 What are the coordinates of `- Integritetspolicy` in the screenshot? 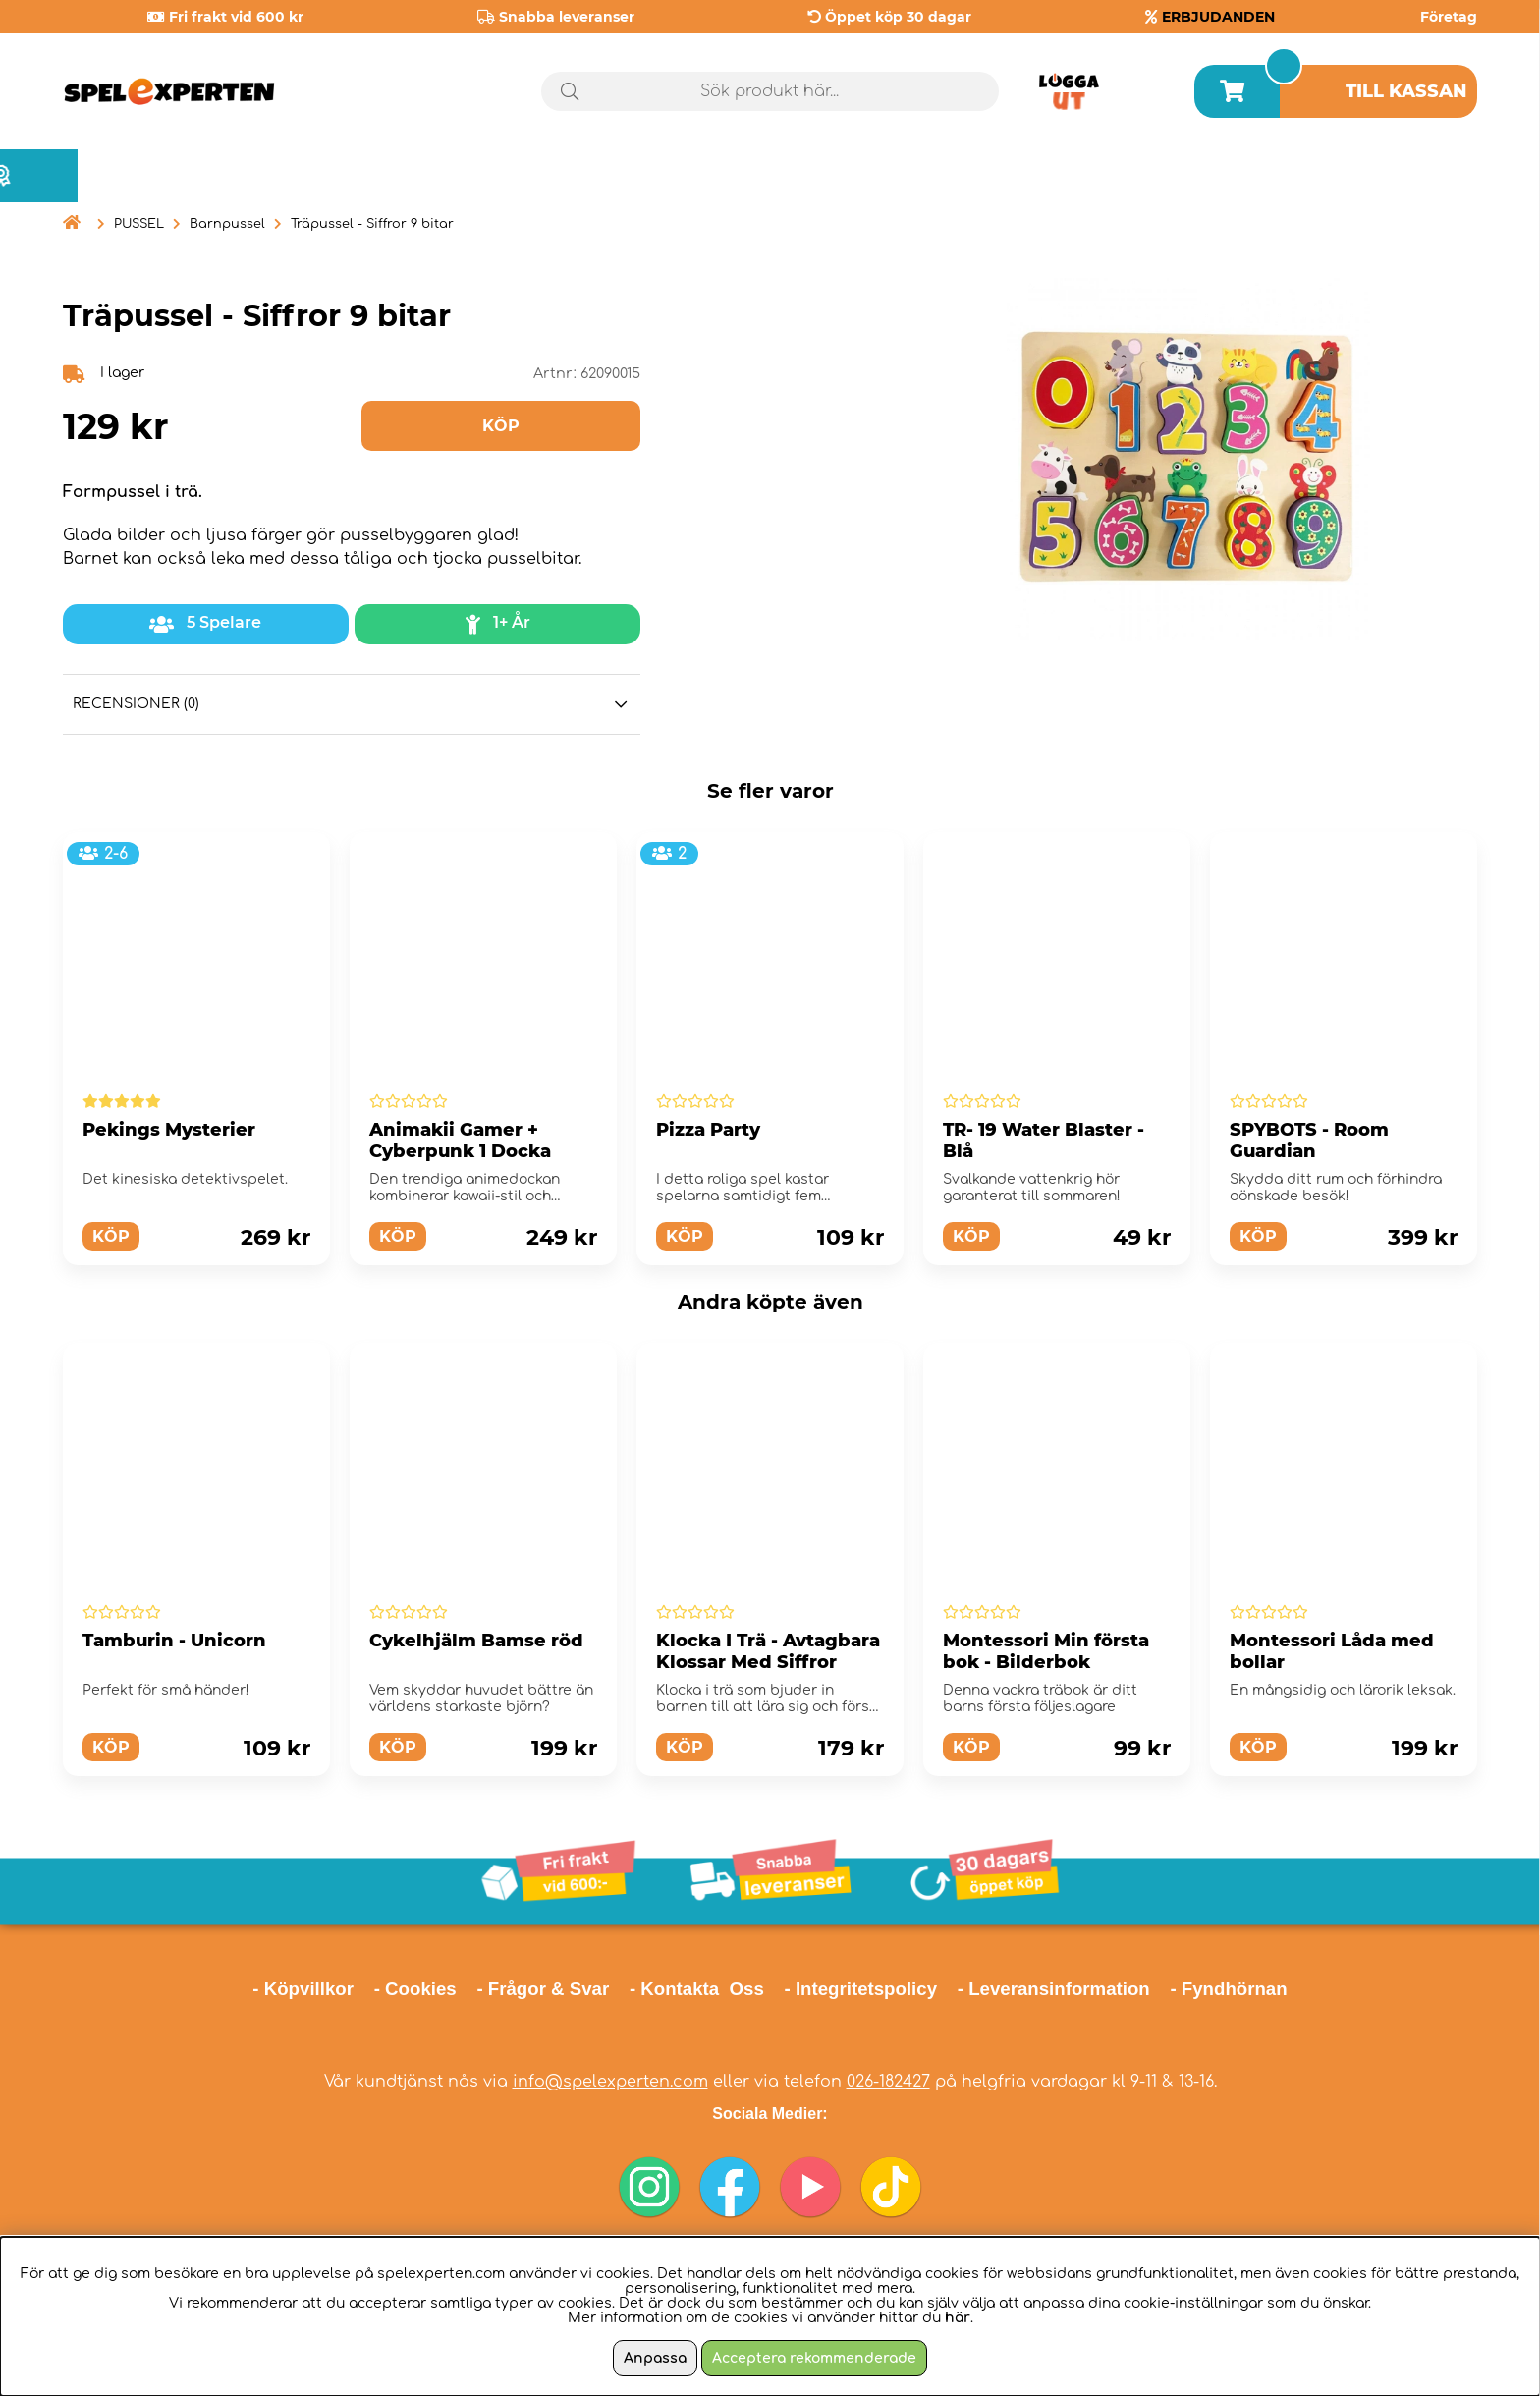 It's located at (861, 1988).